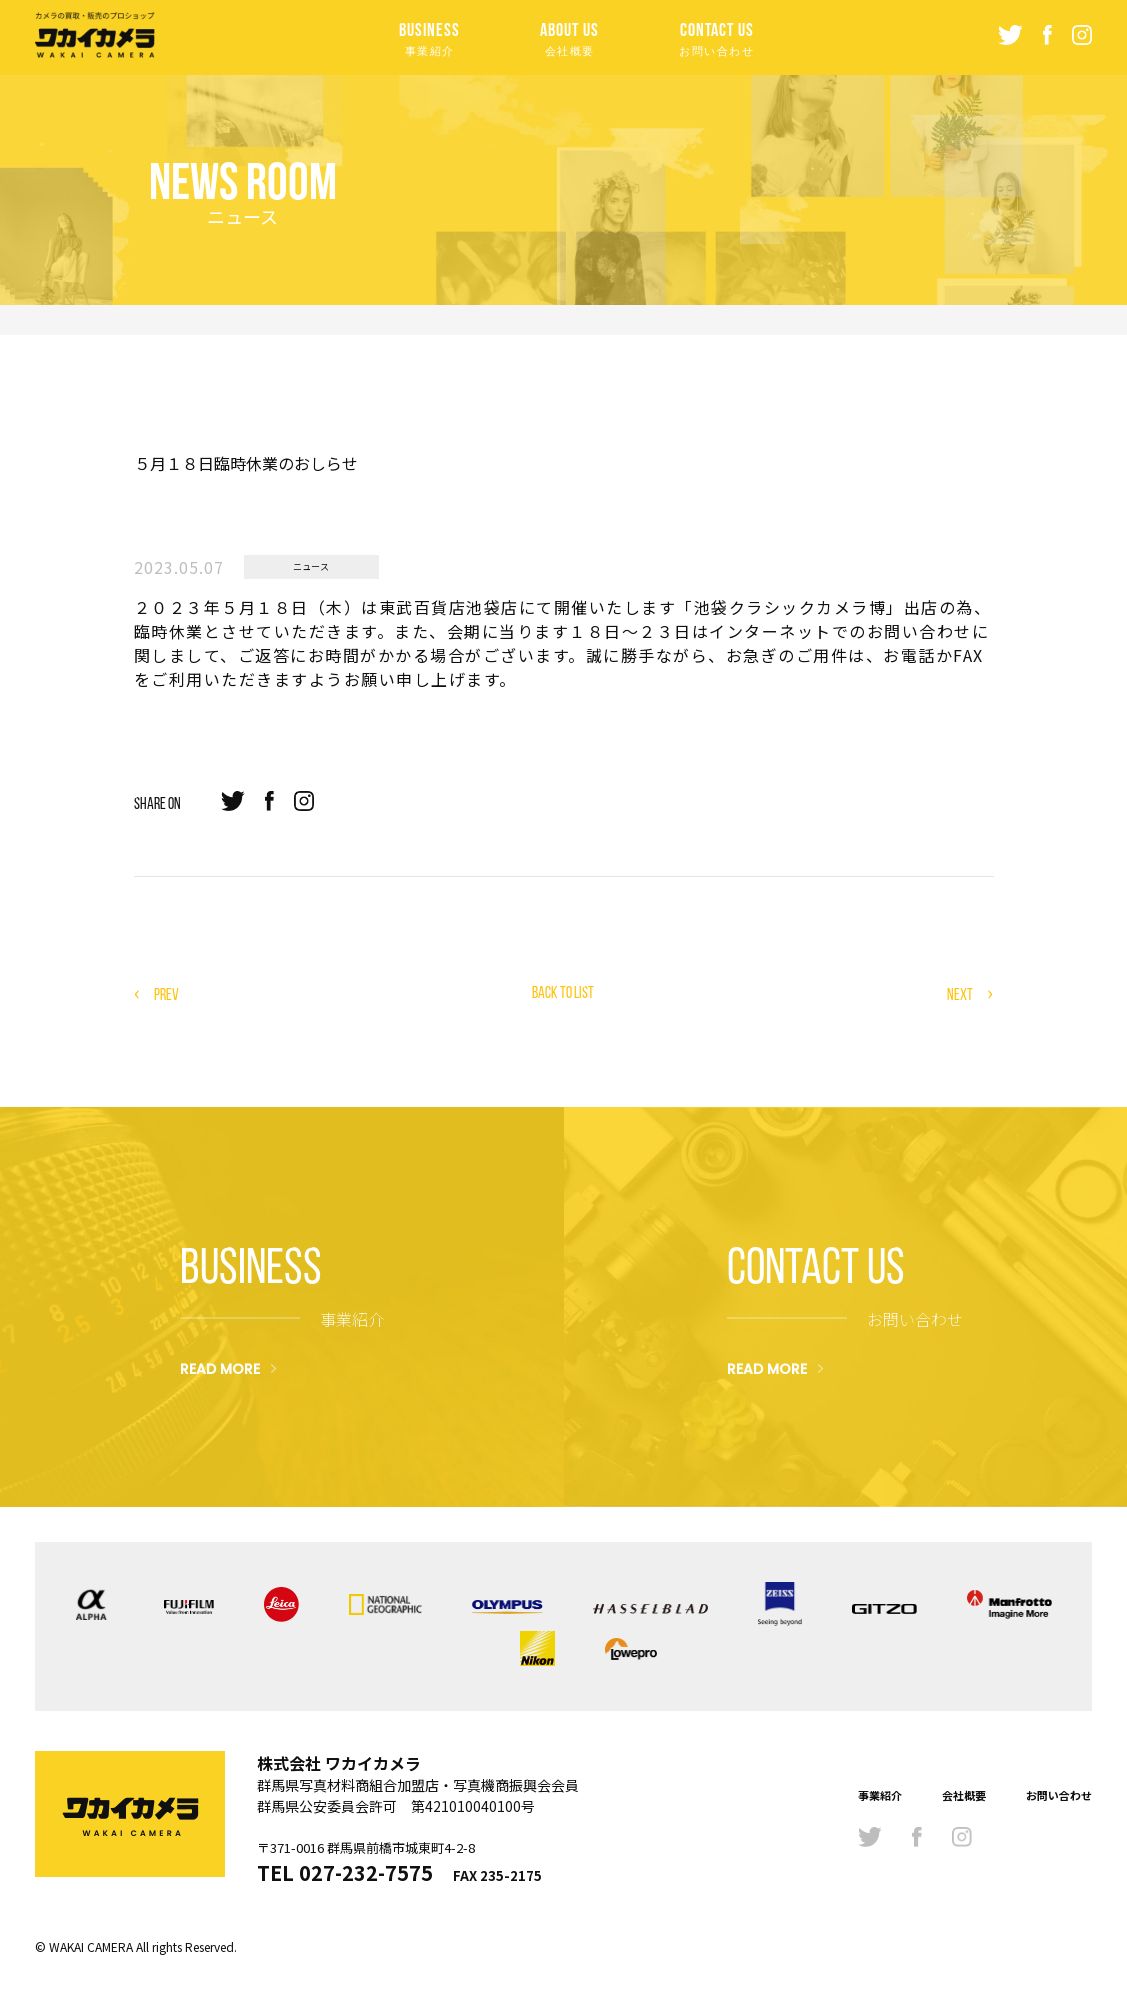  What do you see at coordinates (880, 1795) in the screenshot?
I see `事業紹介` at bounding box center [880, 1795].